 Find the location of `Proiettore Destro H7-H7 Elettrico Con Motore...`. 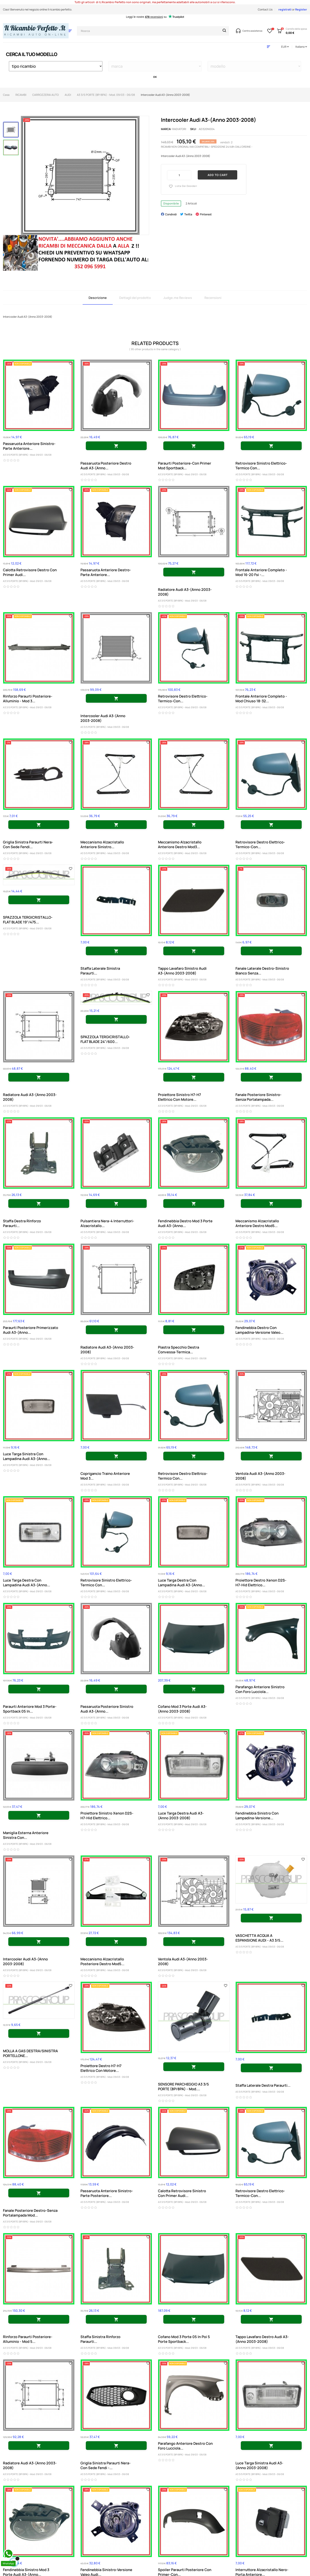

Proiettore Destro H7-H7 Elettrico Con Motore... is located at coordinates (100, 2068).